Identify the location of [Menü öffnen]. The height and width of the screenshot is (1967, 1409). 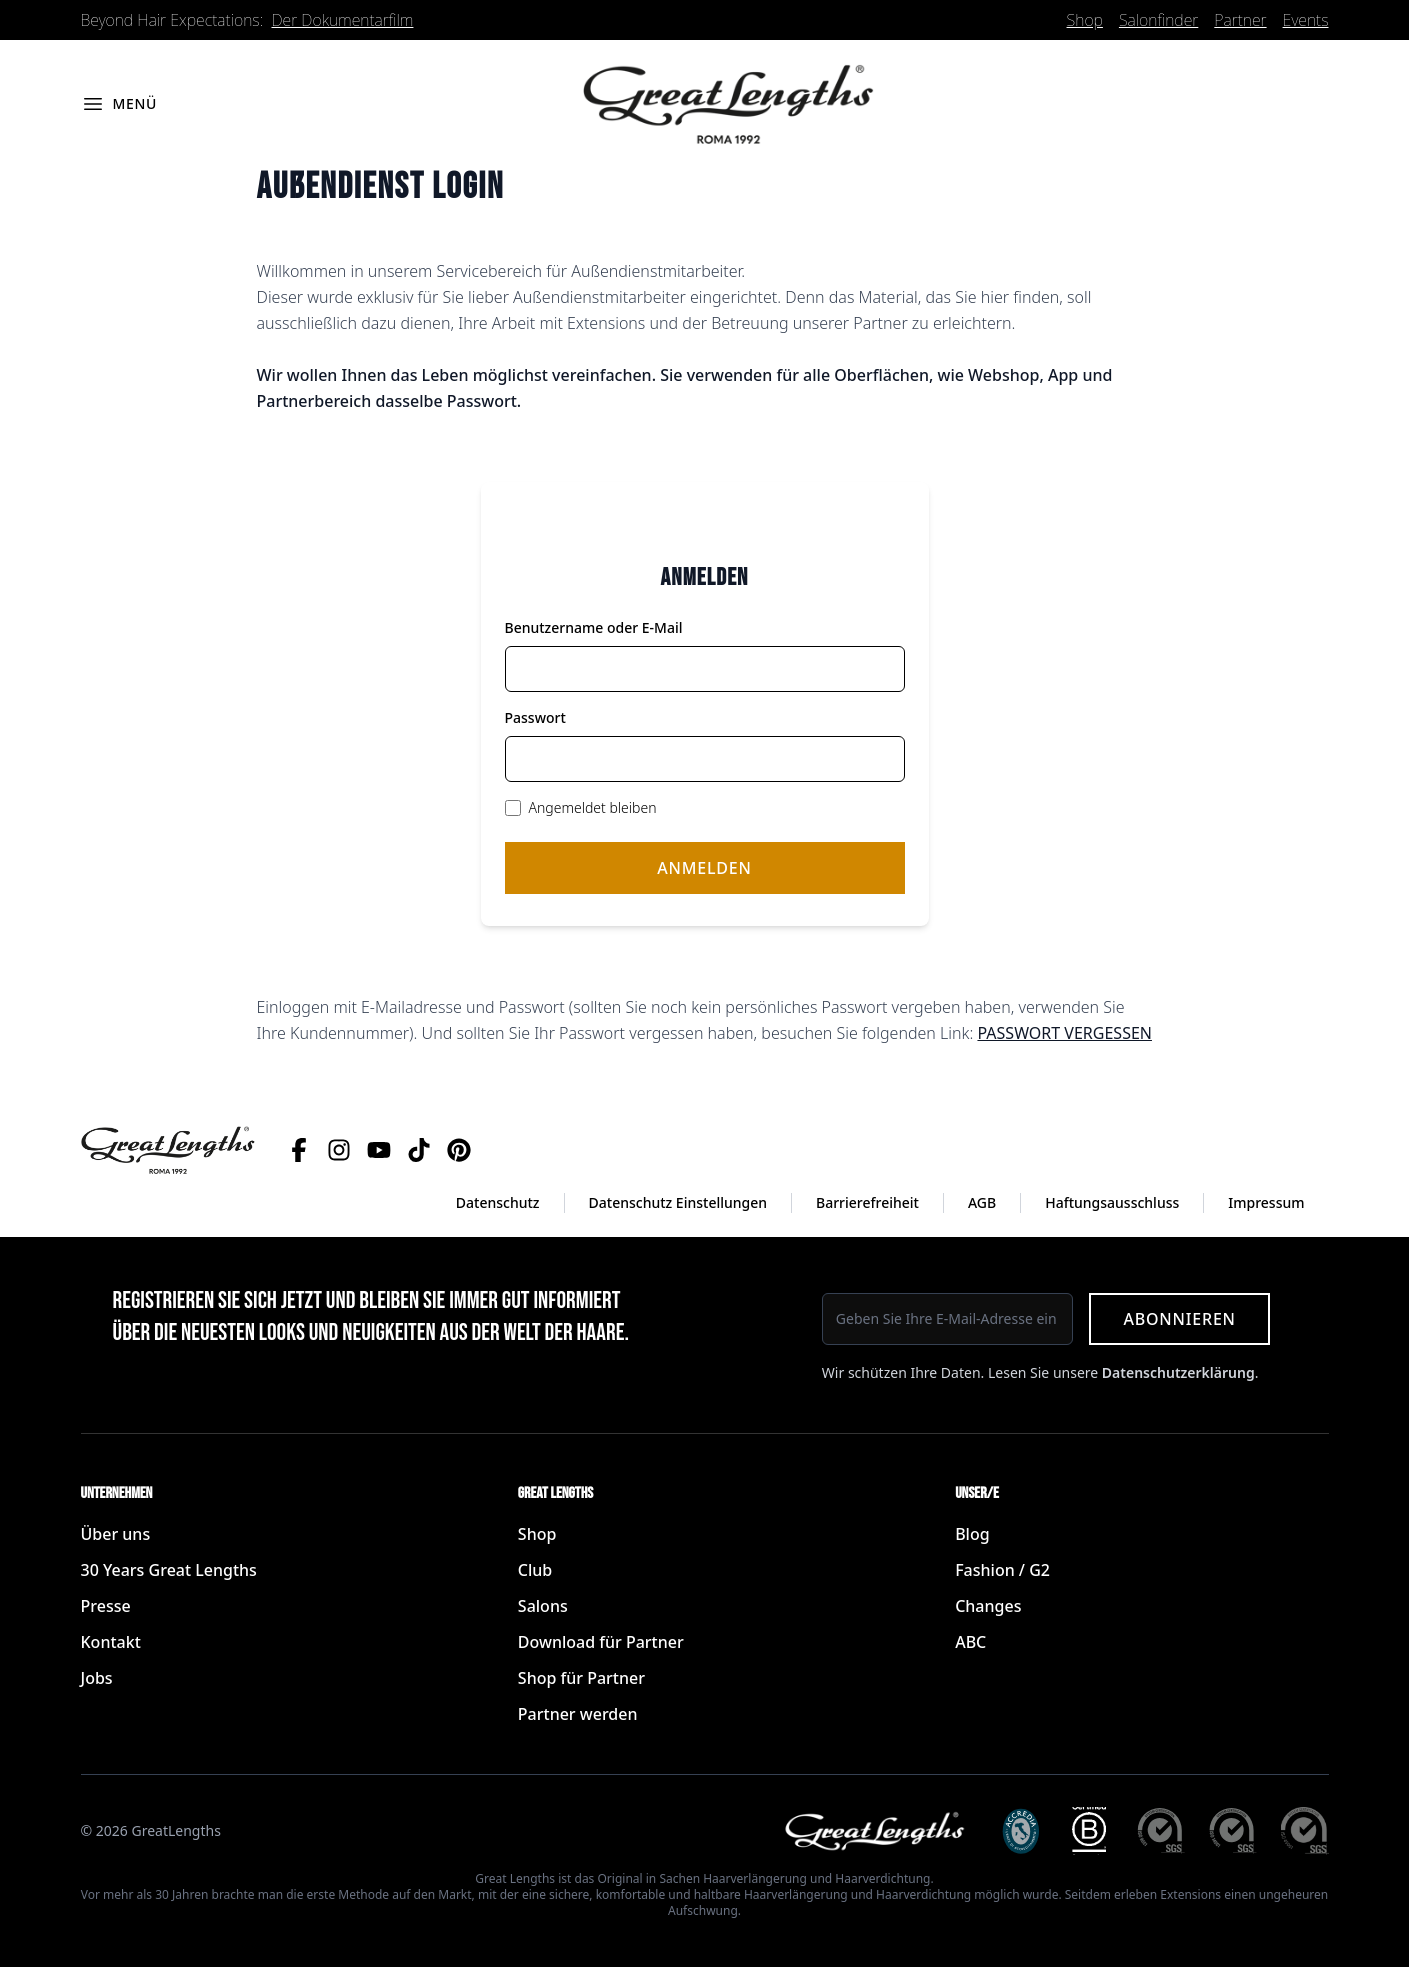
(119, 104).